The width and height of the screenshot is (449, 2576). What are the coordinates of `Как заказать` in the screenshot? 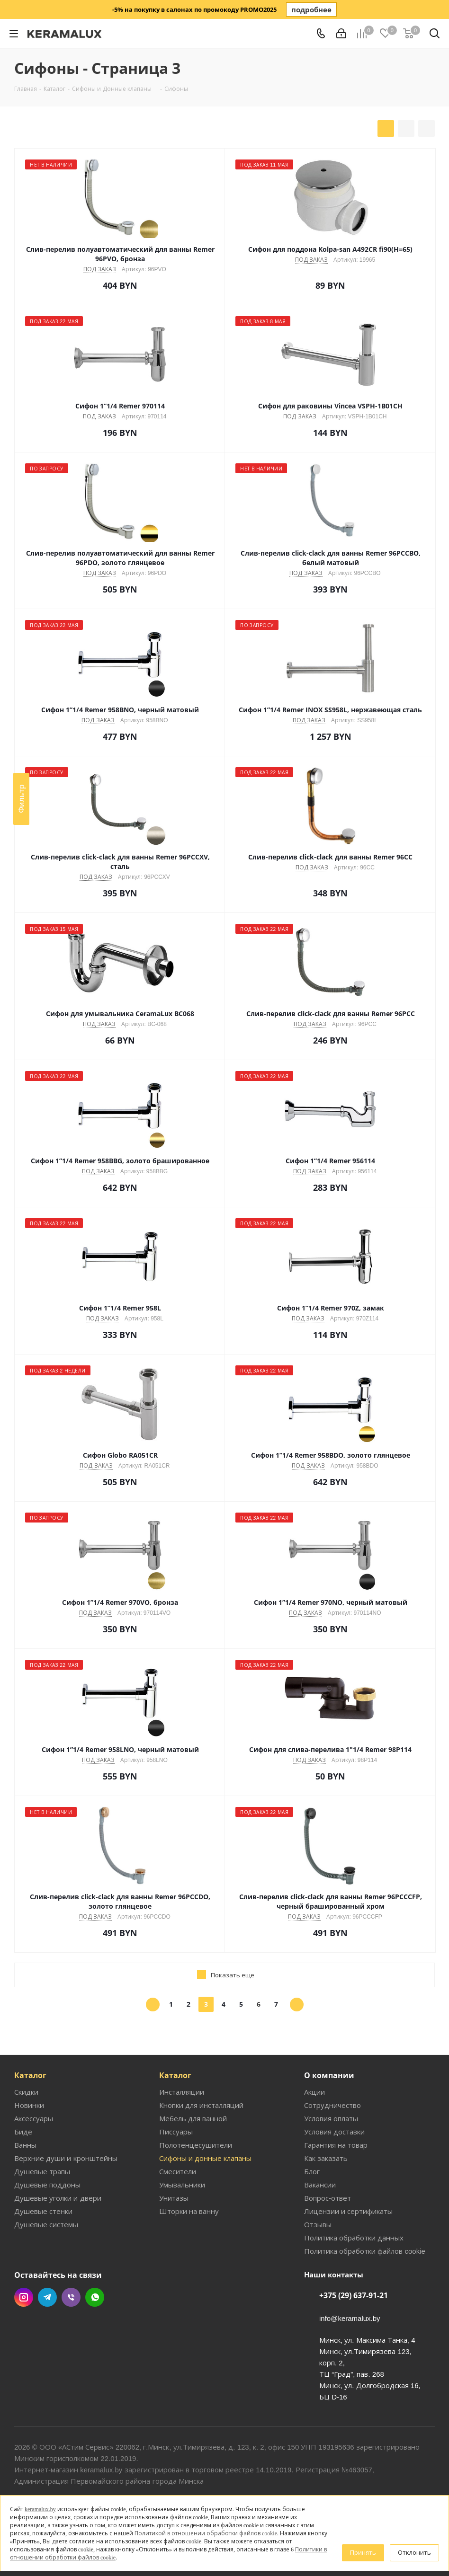 It's located at (326, 2158).